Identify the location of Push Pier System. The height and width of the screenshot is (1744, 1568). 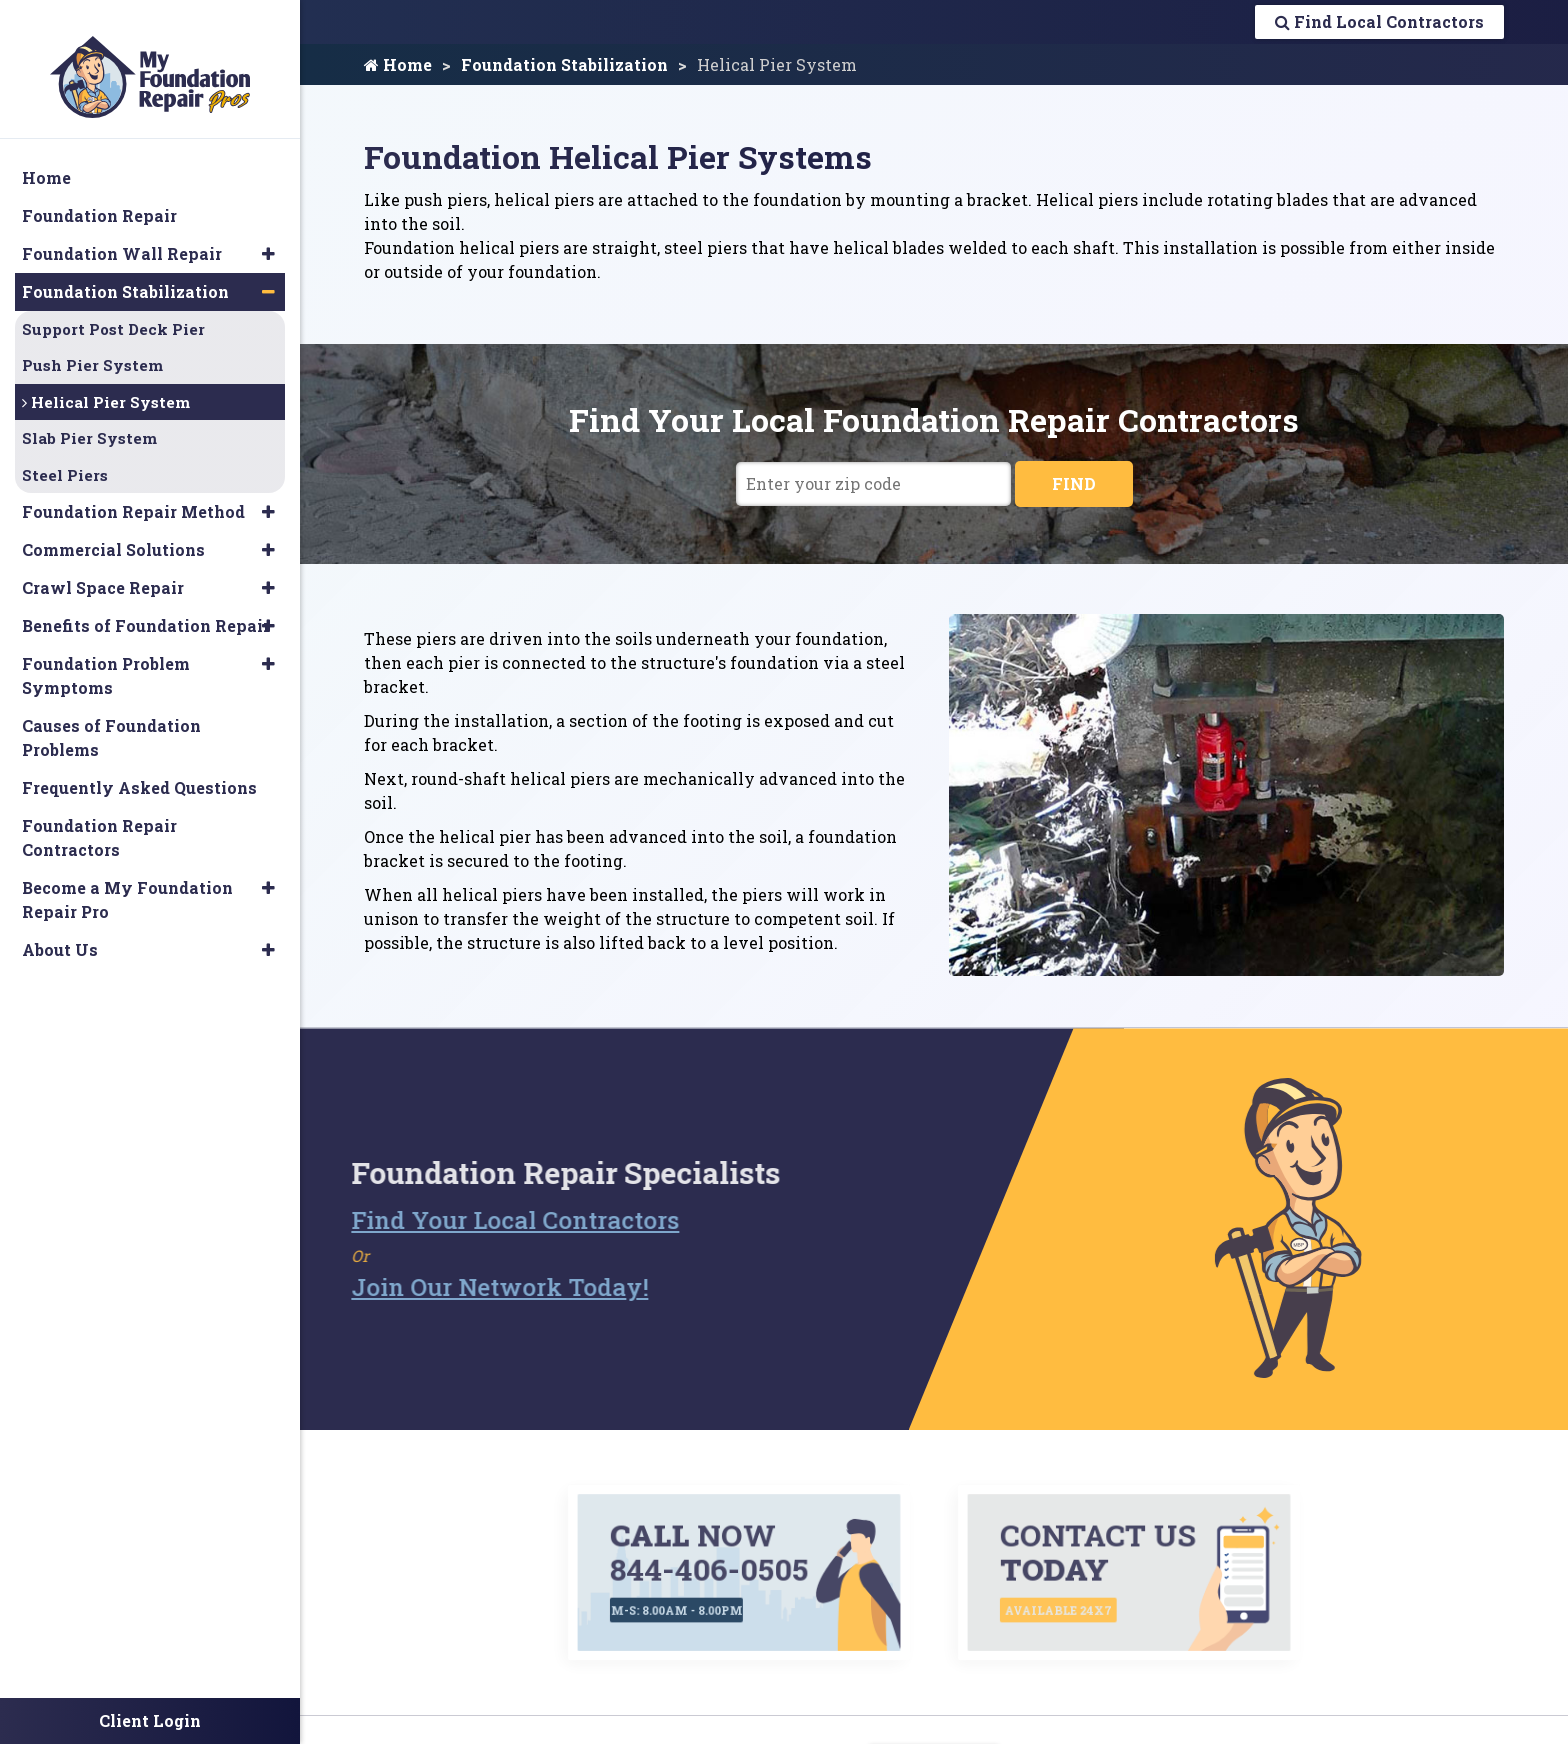
(92, 345).